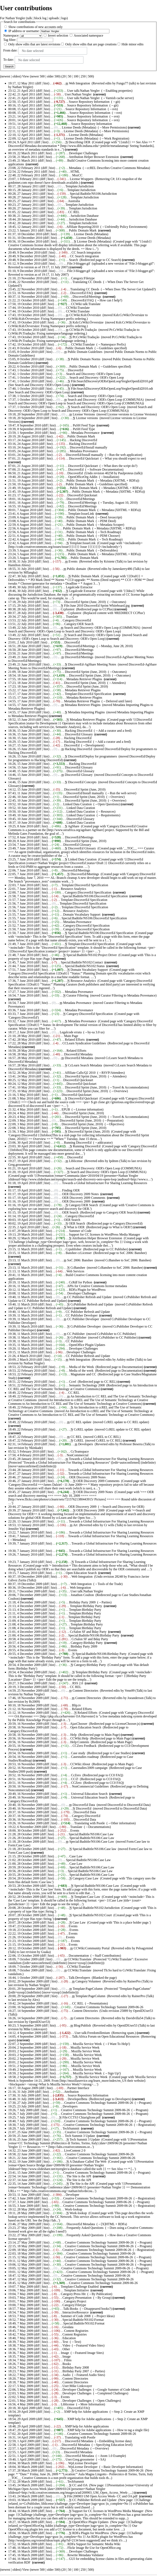 The height and width of the screenshot is (2576, 157). I want to click on 18:22, 7 May 2009, so click(20, 2375).